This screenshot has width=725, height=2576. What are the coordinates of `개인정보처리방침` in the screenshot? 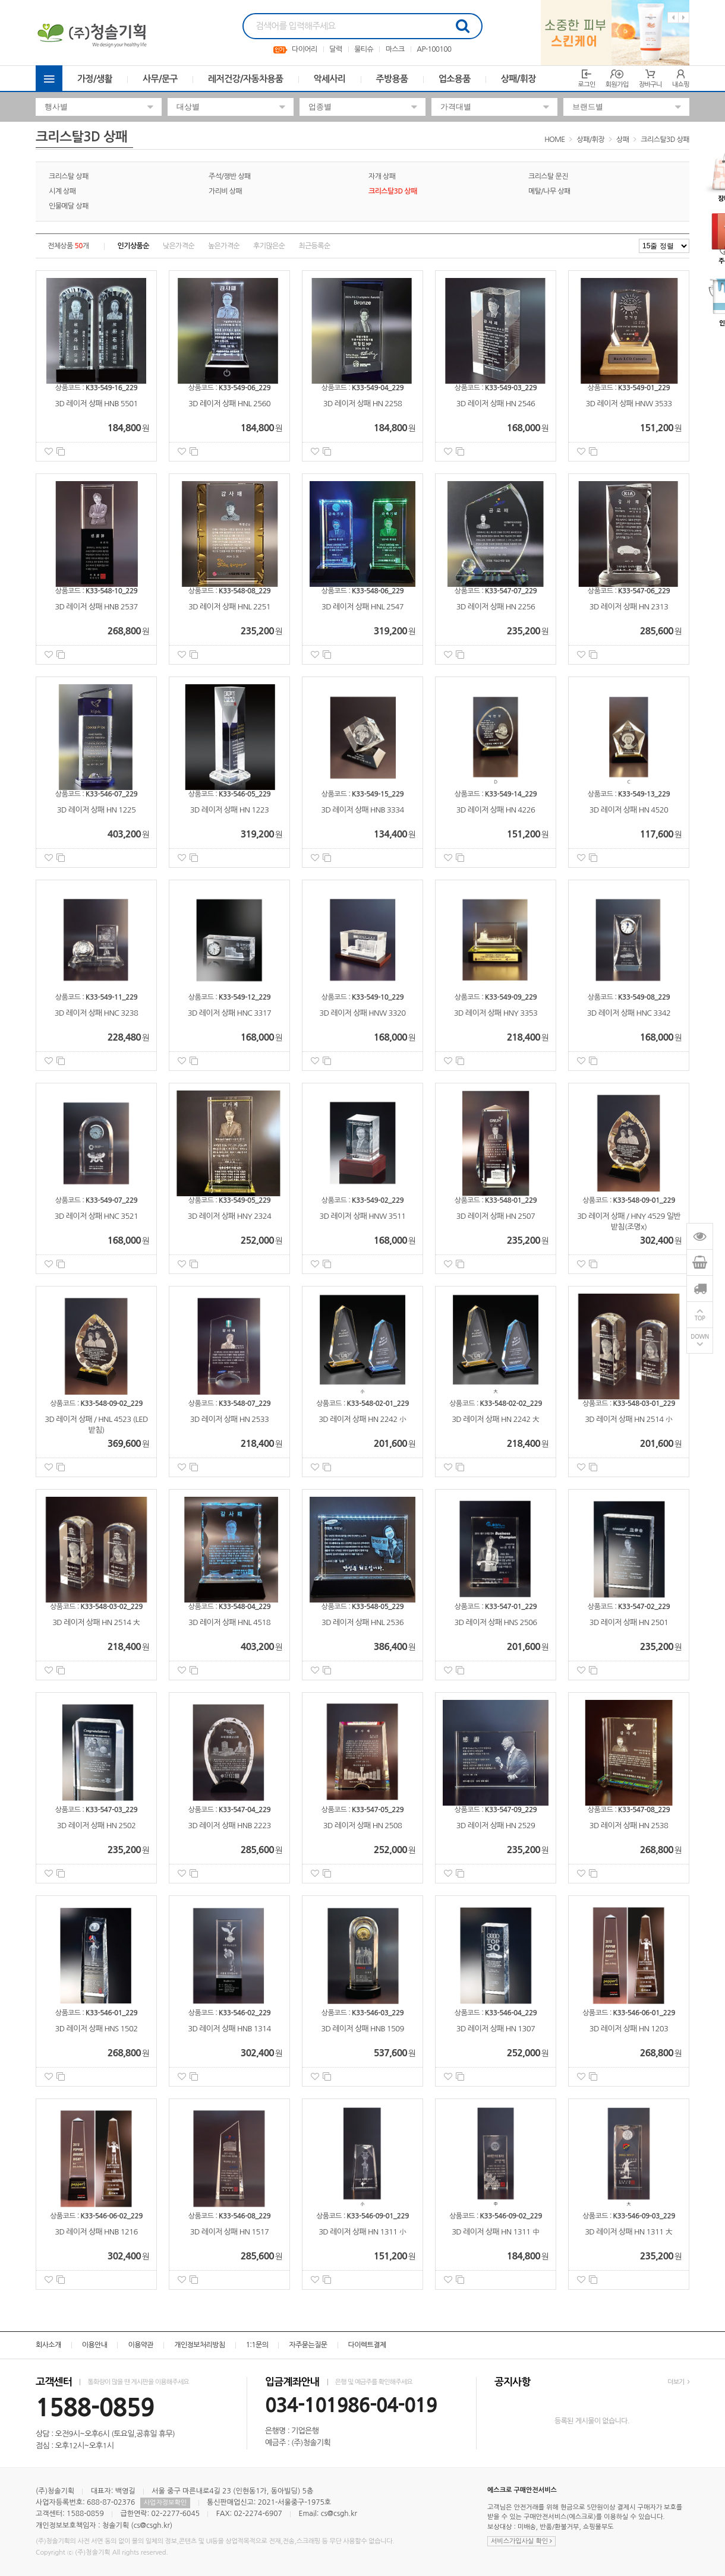 It's located at (199, 2345).